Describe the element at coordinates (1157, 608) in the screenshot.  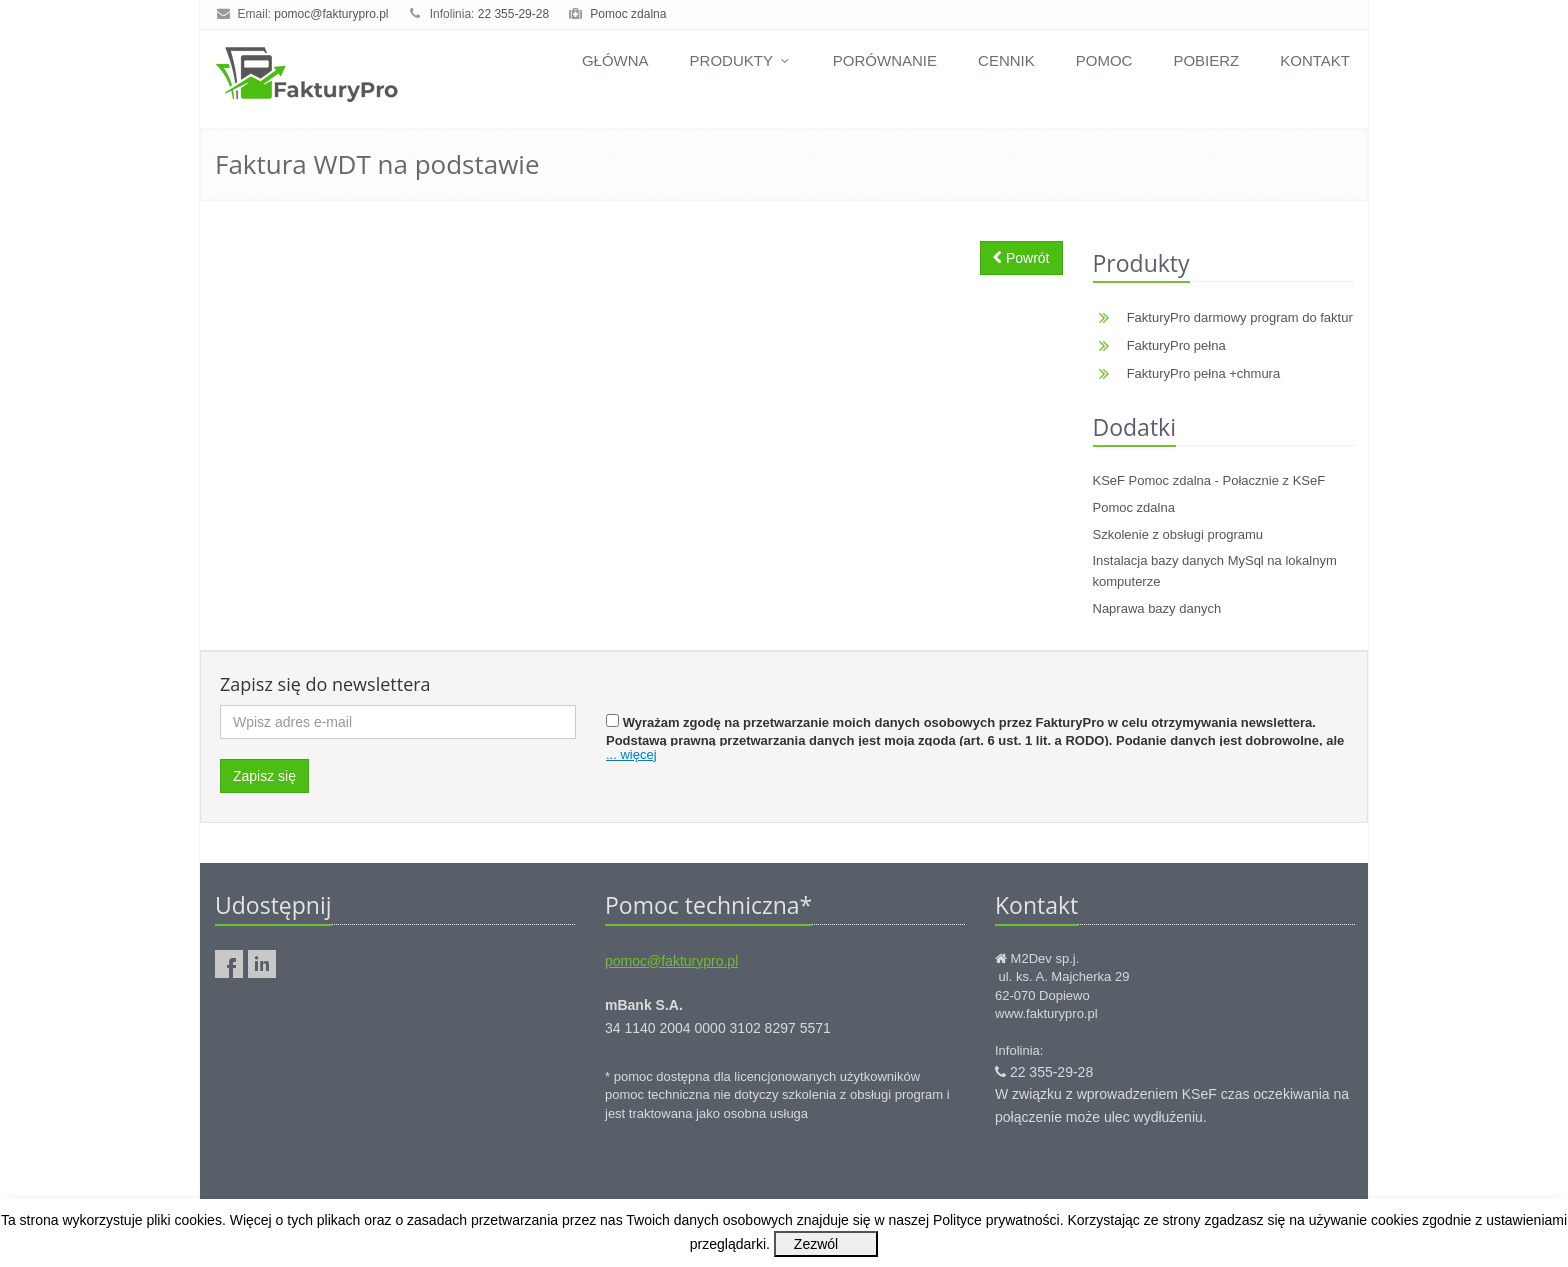
I see `Naprawa bazy danych` at that location.